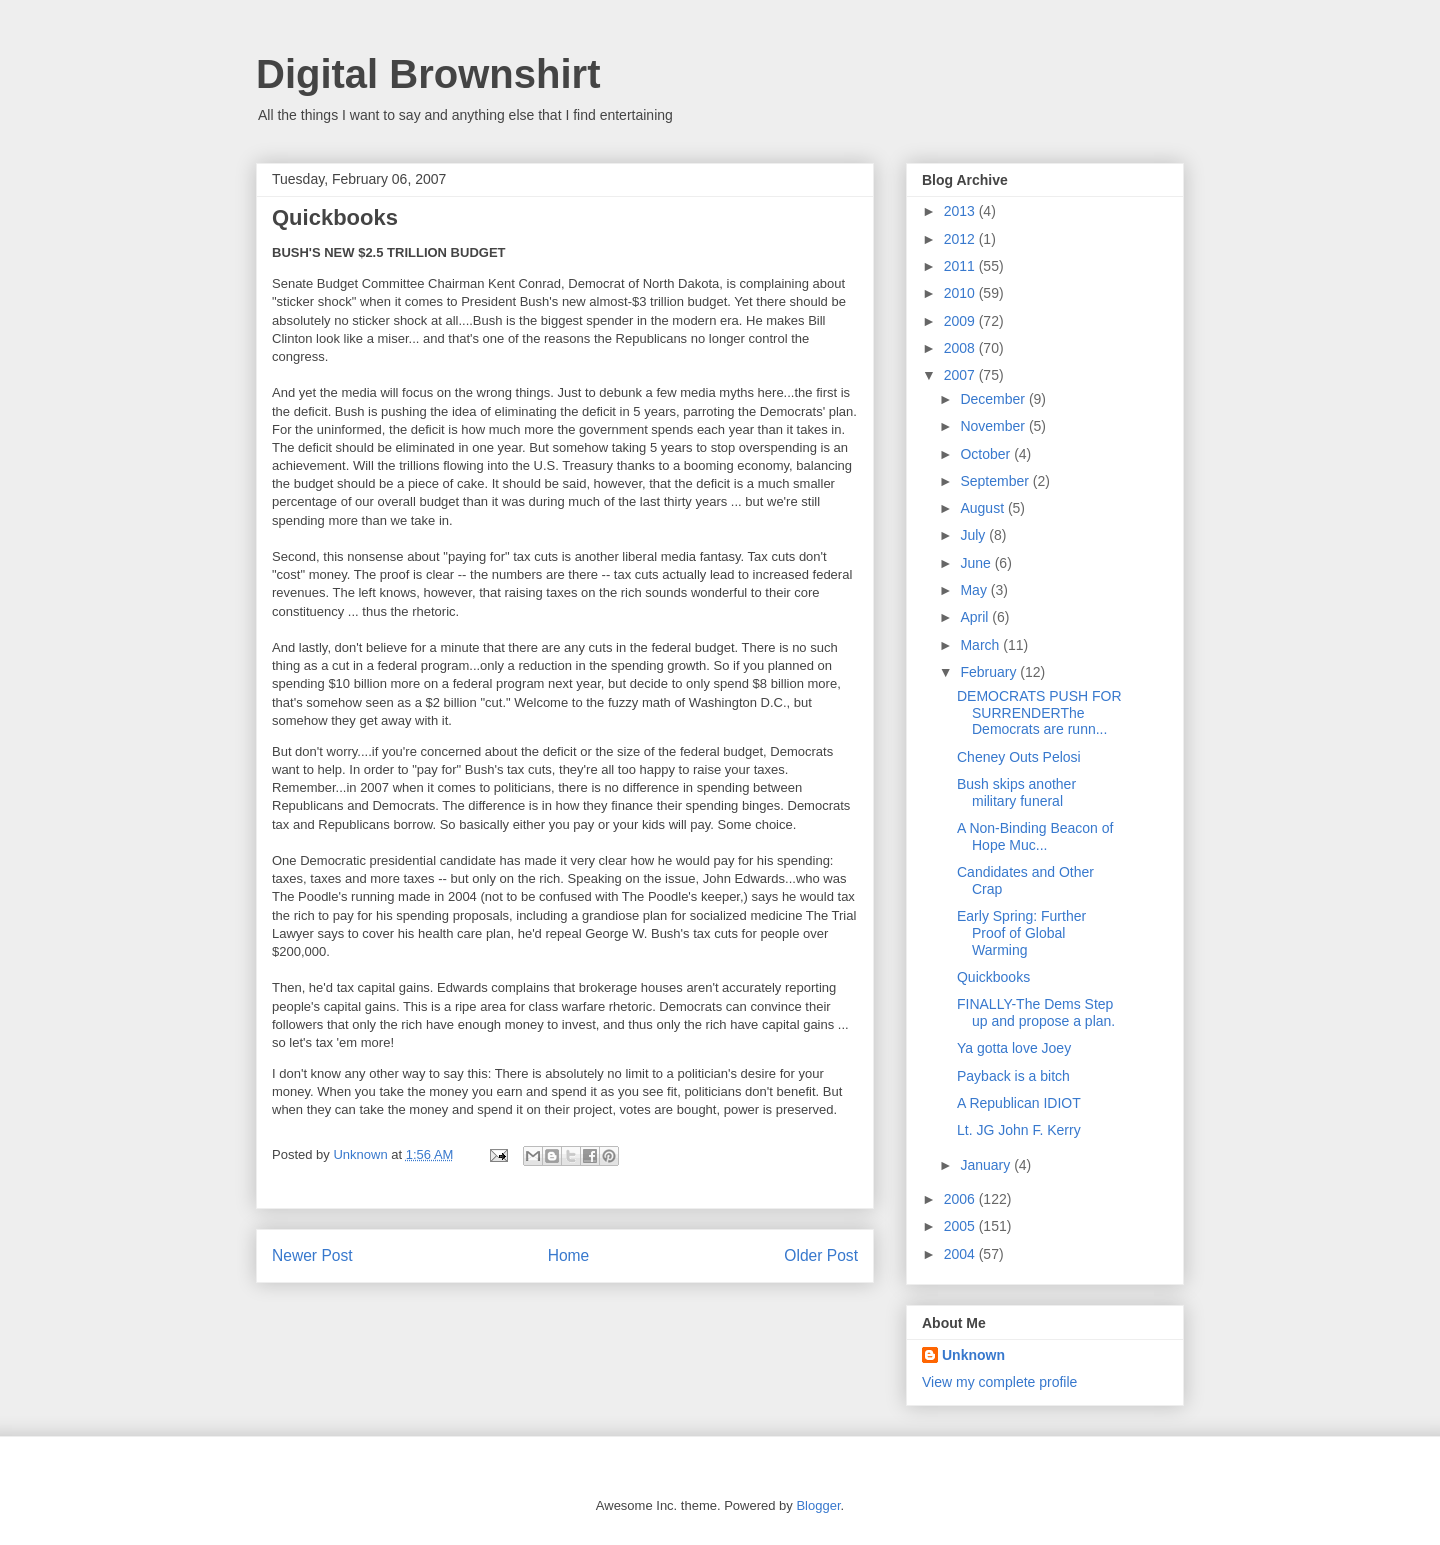 The image size is (1440, 1545). Describe the element at coordinates (428, 74) in the screenshot. I see `Digital Brownshirt` at that location.